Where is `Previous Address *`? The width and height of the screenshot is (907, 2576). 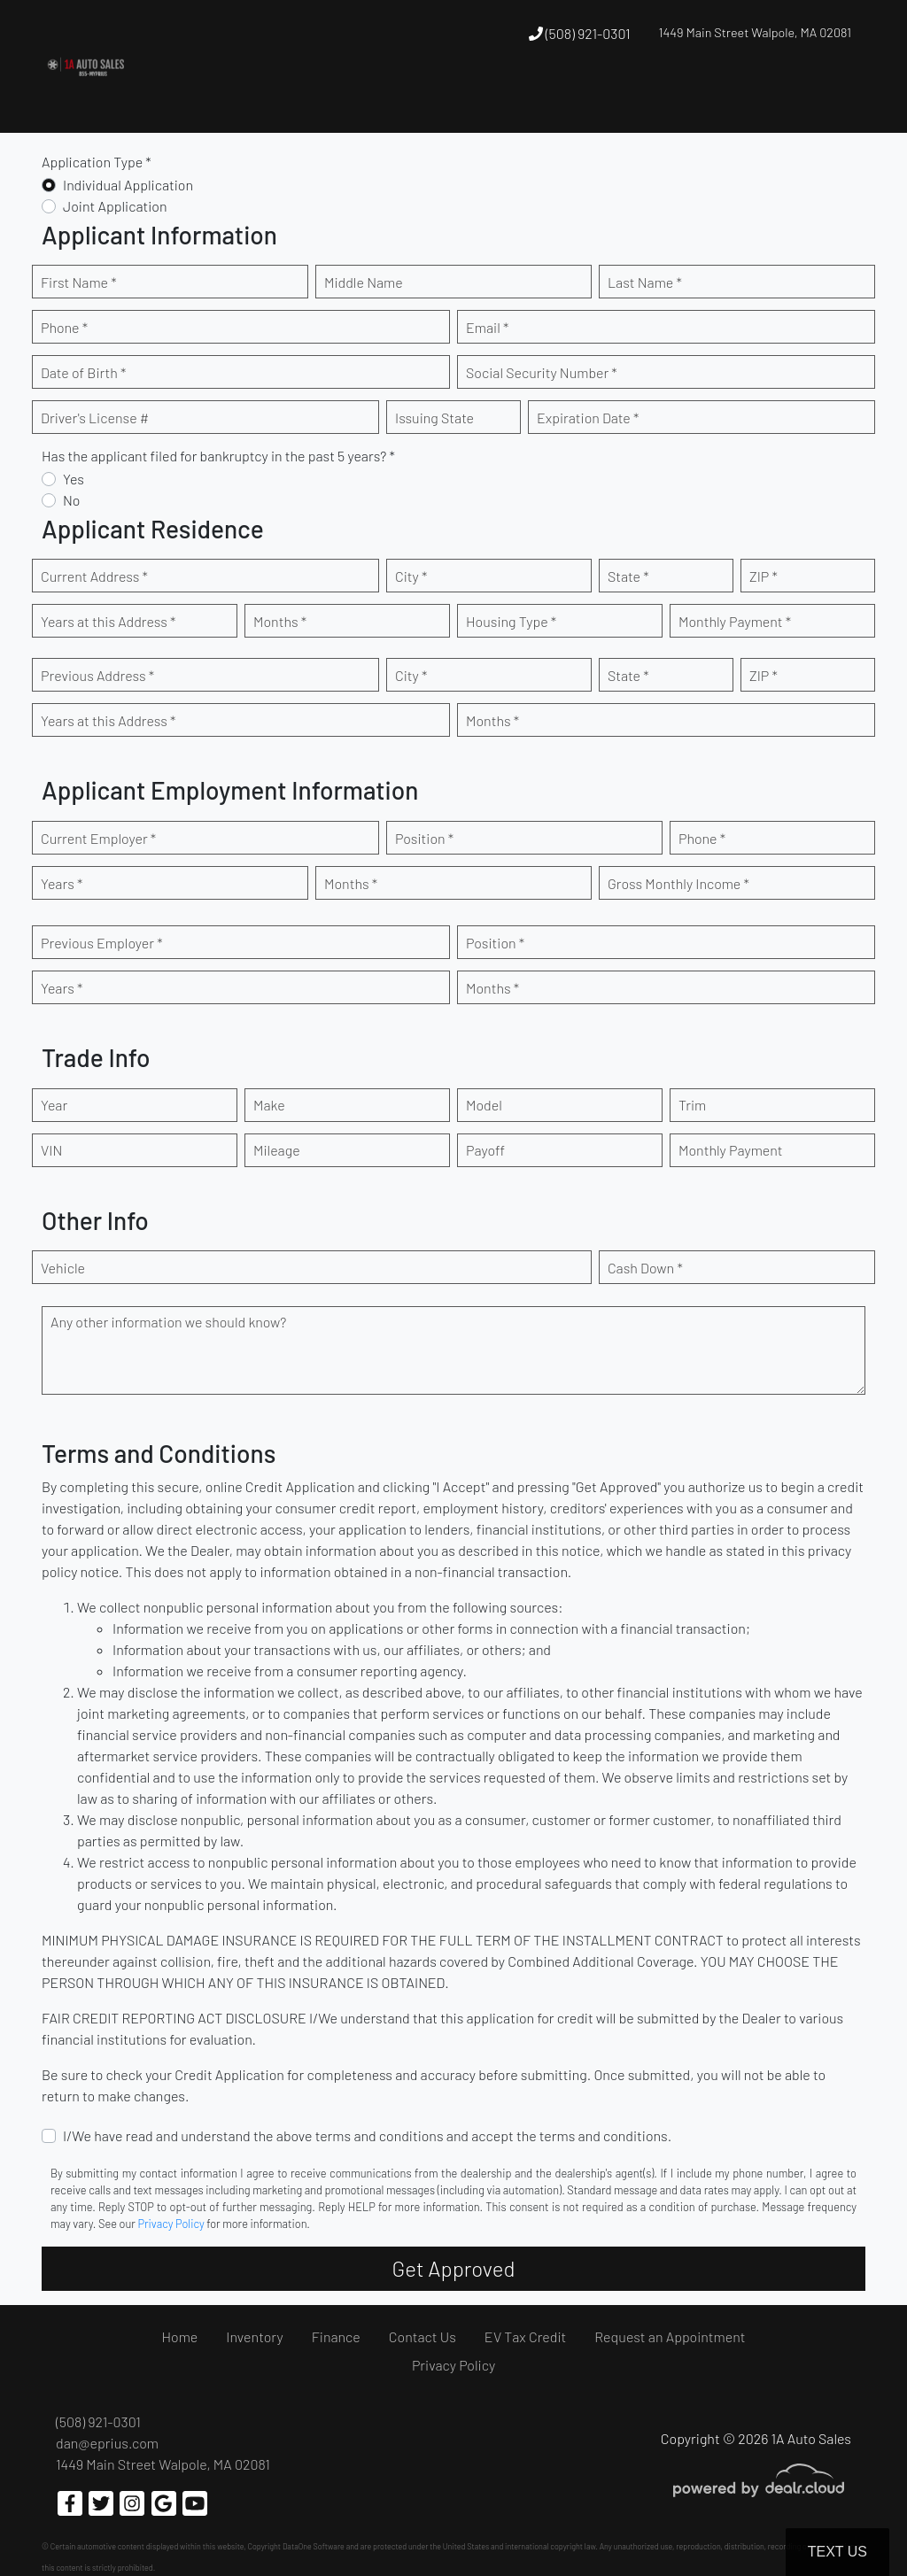
Previous Address * is located at coordinates (97, 675).